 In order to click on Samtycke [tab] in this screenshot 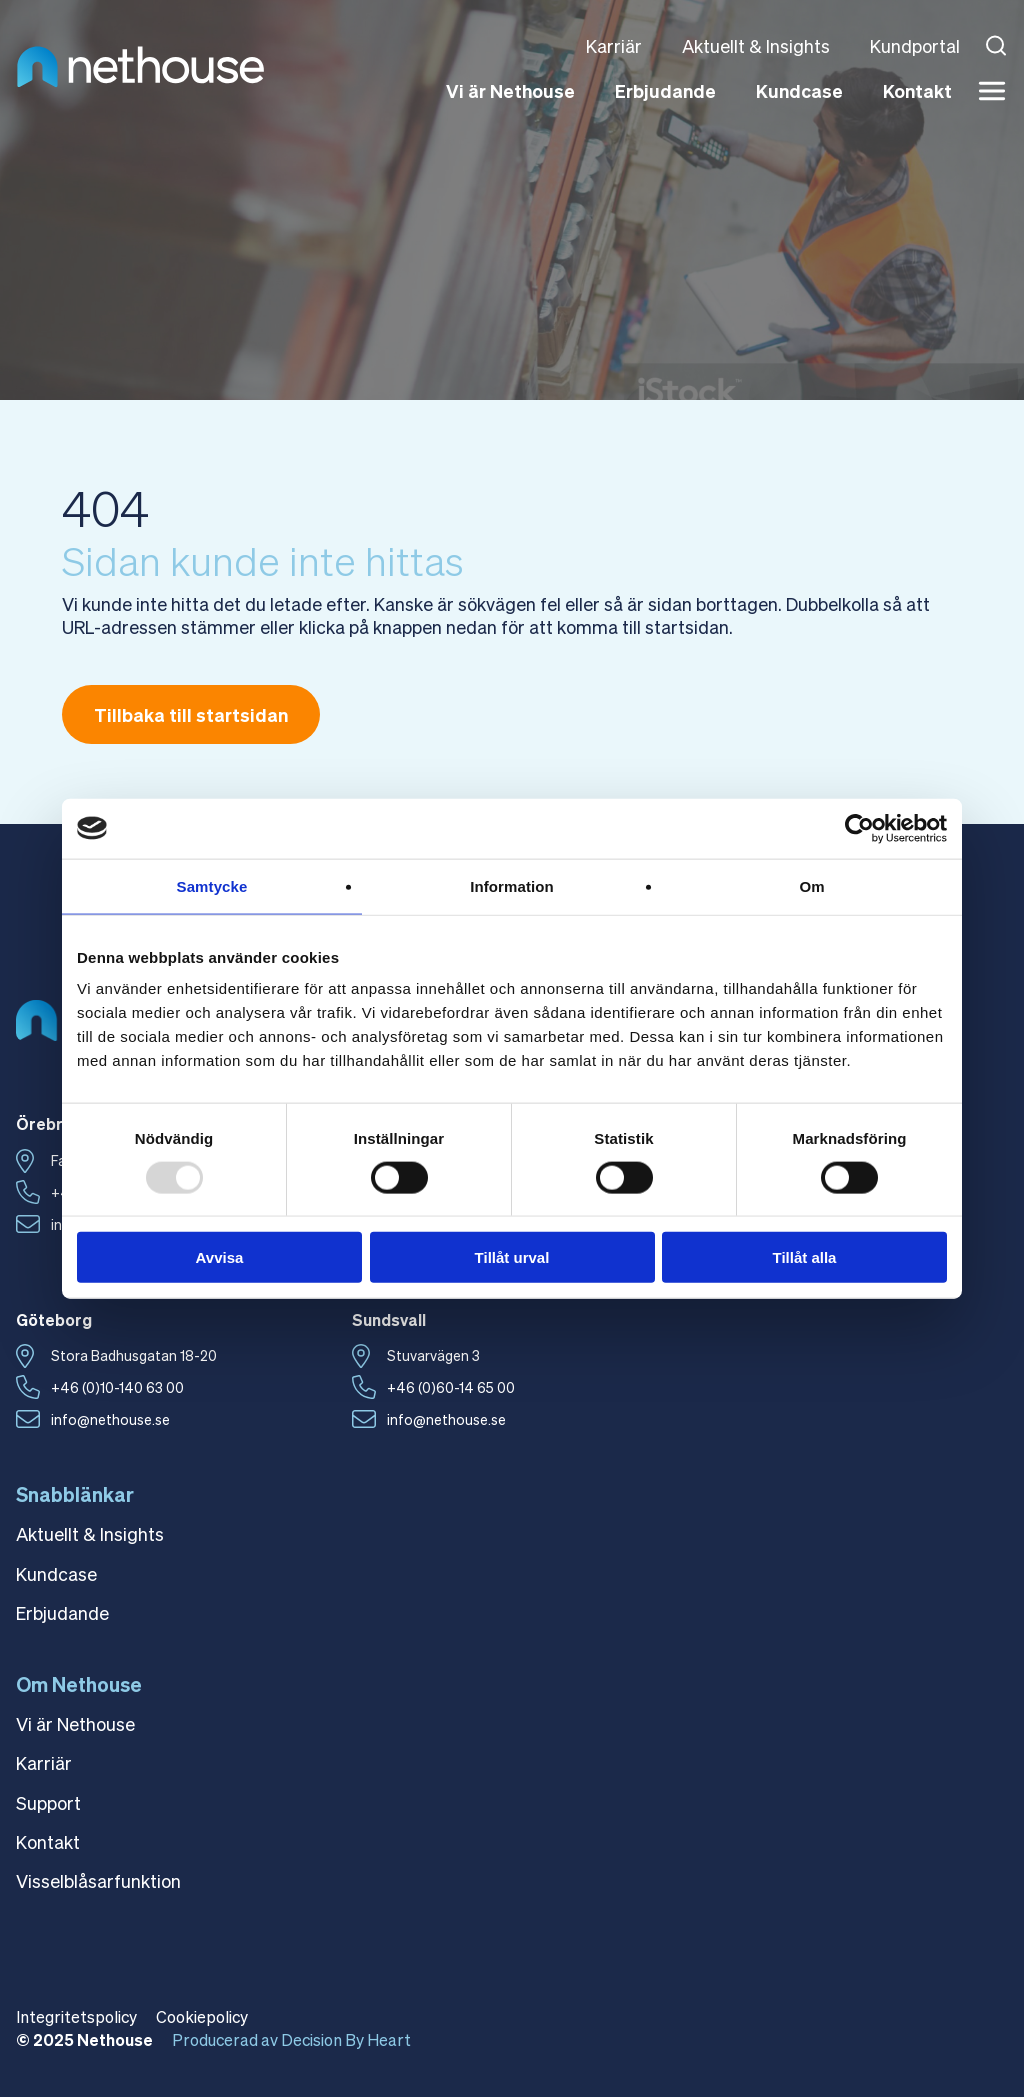, I will do `click(212, 885)`.